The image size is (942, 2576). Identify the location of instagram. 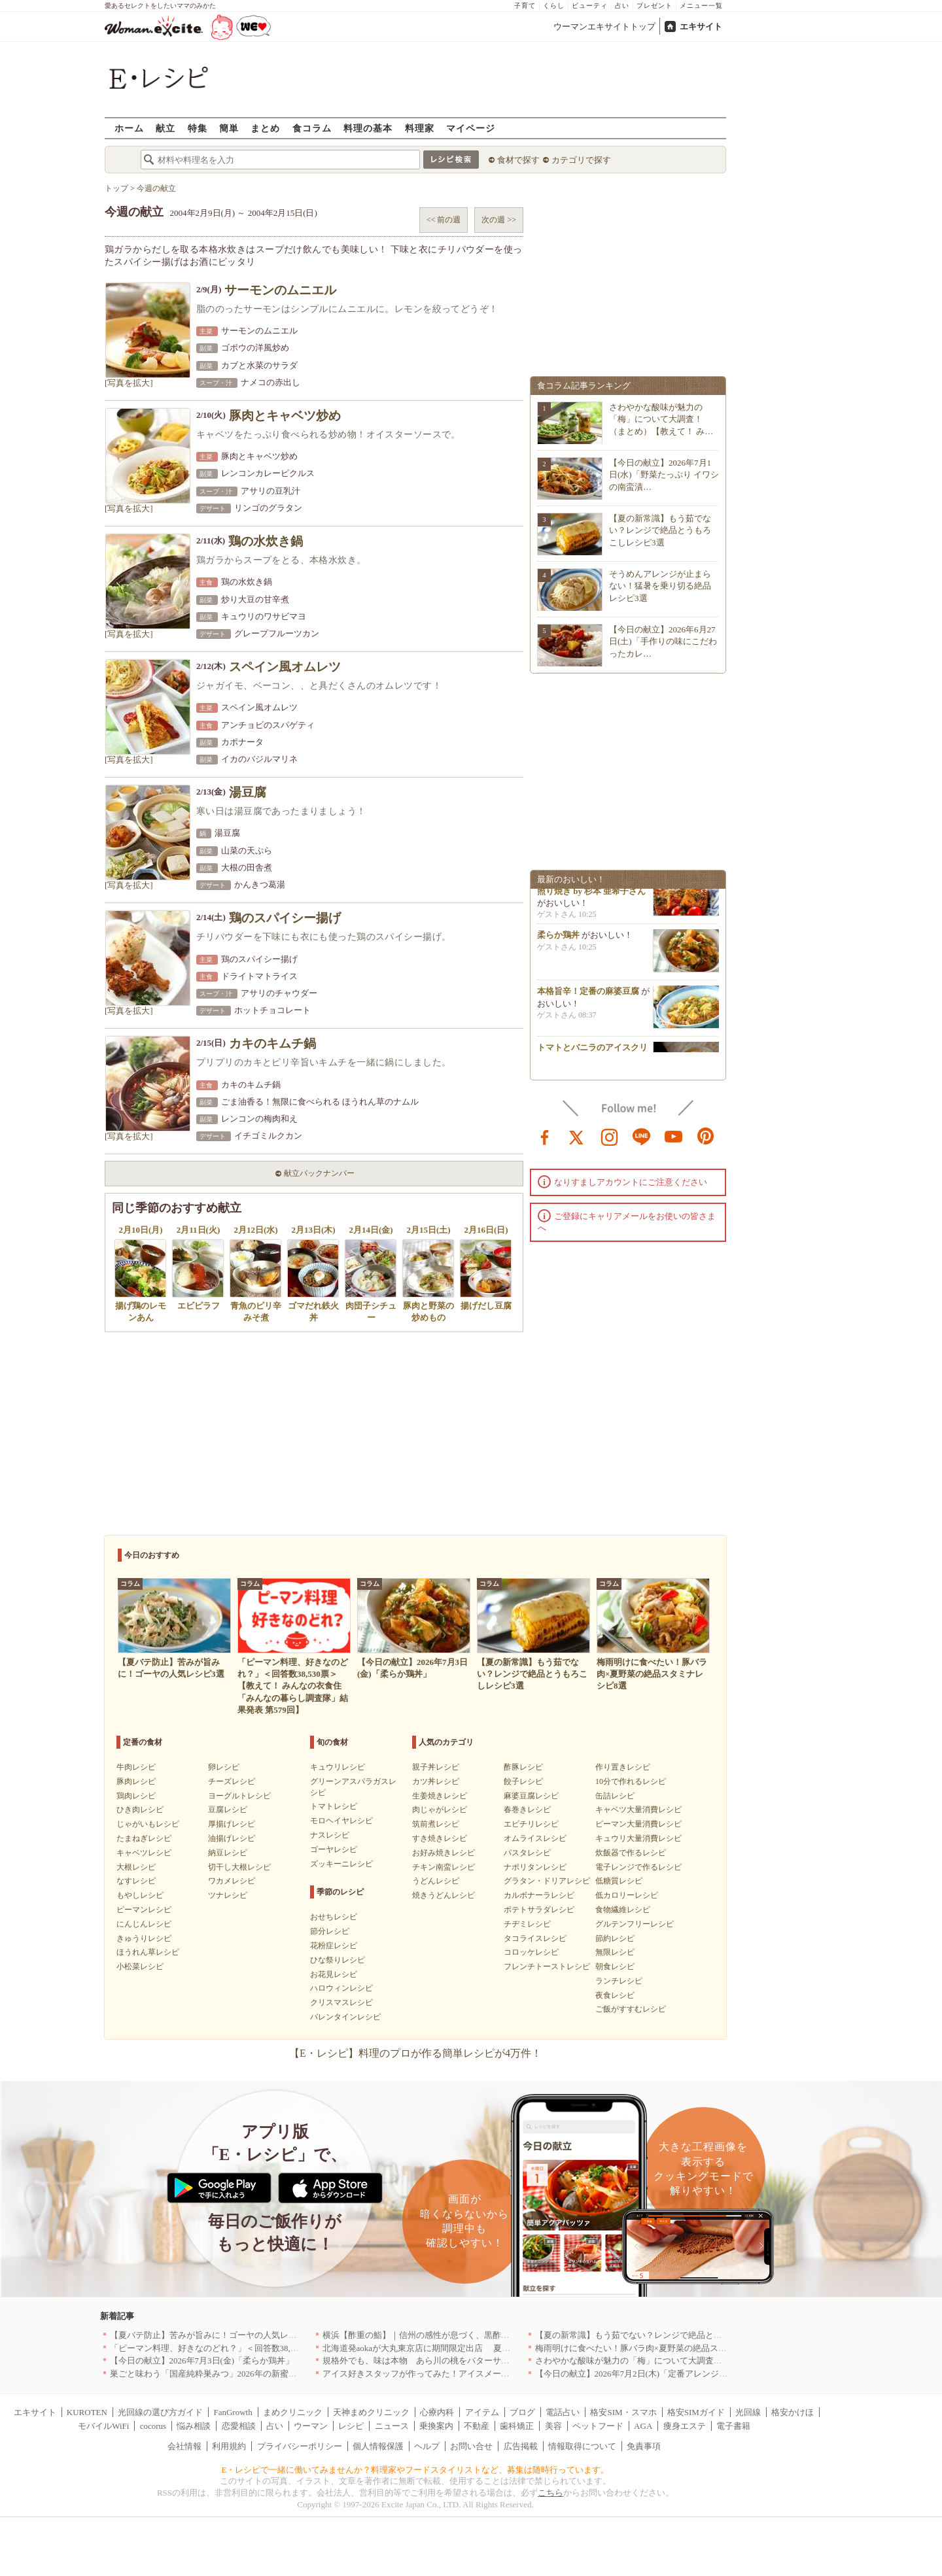
(609, 1136).